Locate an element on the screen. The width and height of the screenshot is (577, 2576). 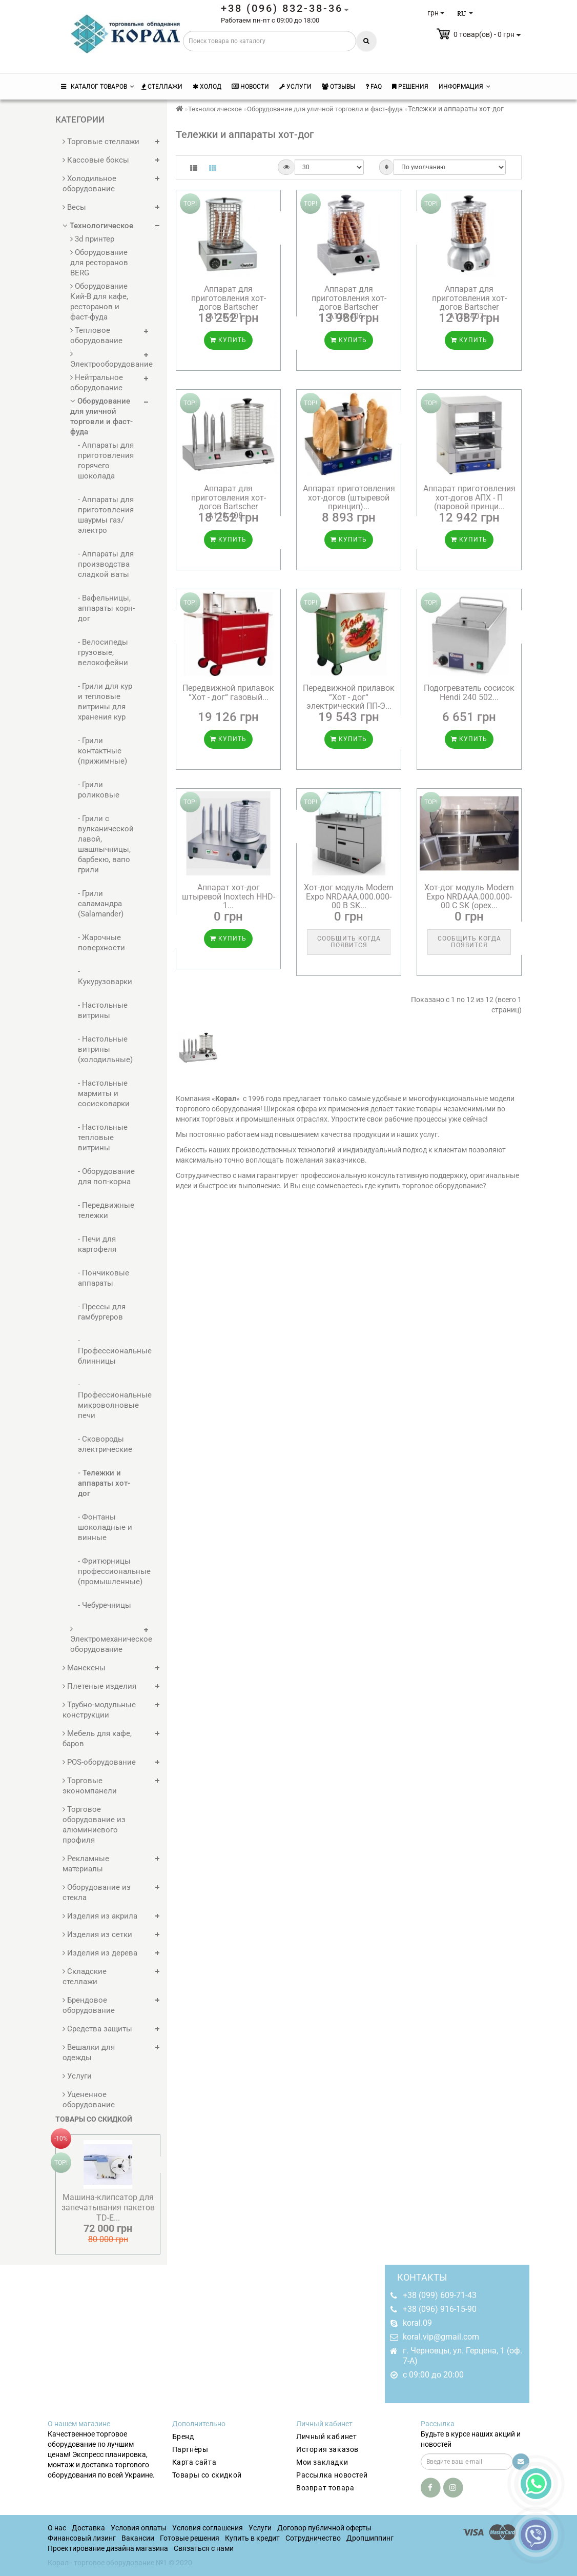
Электромеханическое оборудование is located at coordinates (104, 1639).